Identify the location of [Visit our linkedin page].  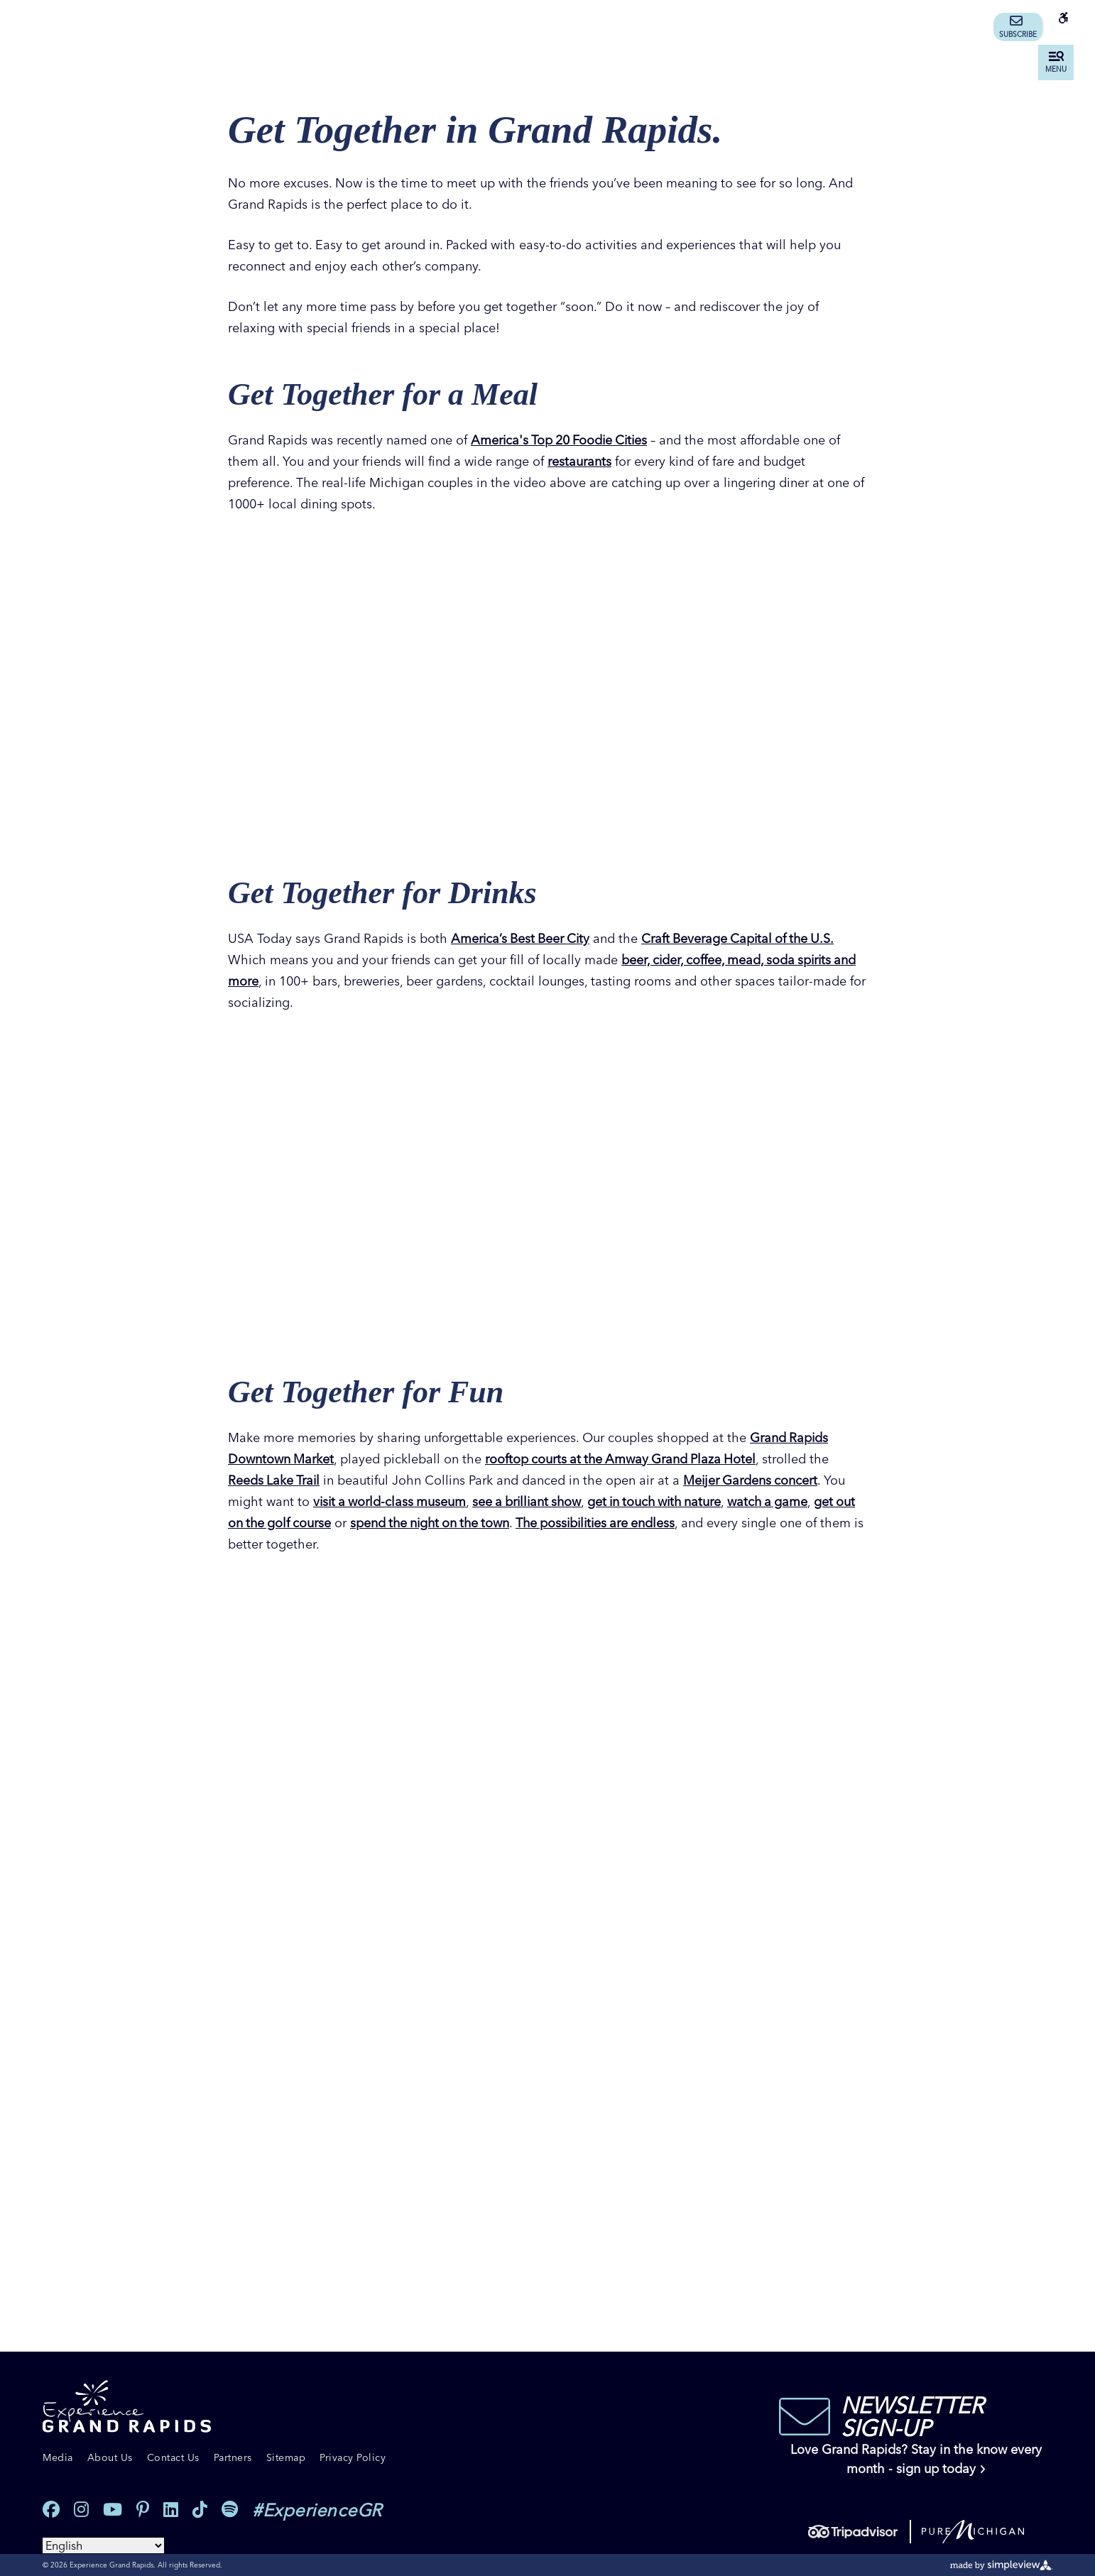
(170, 2509).